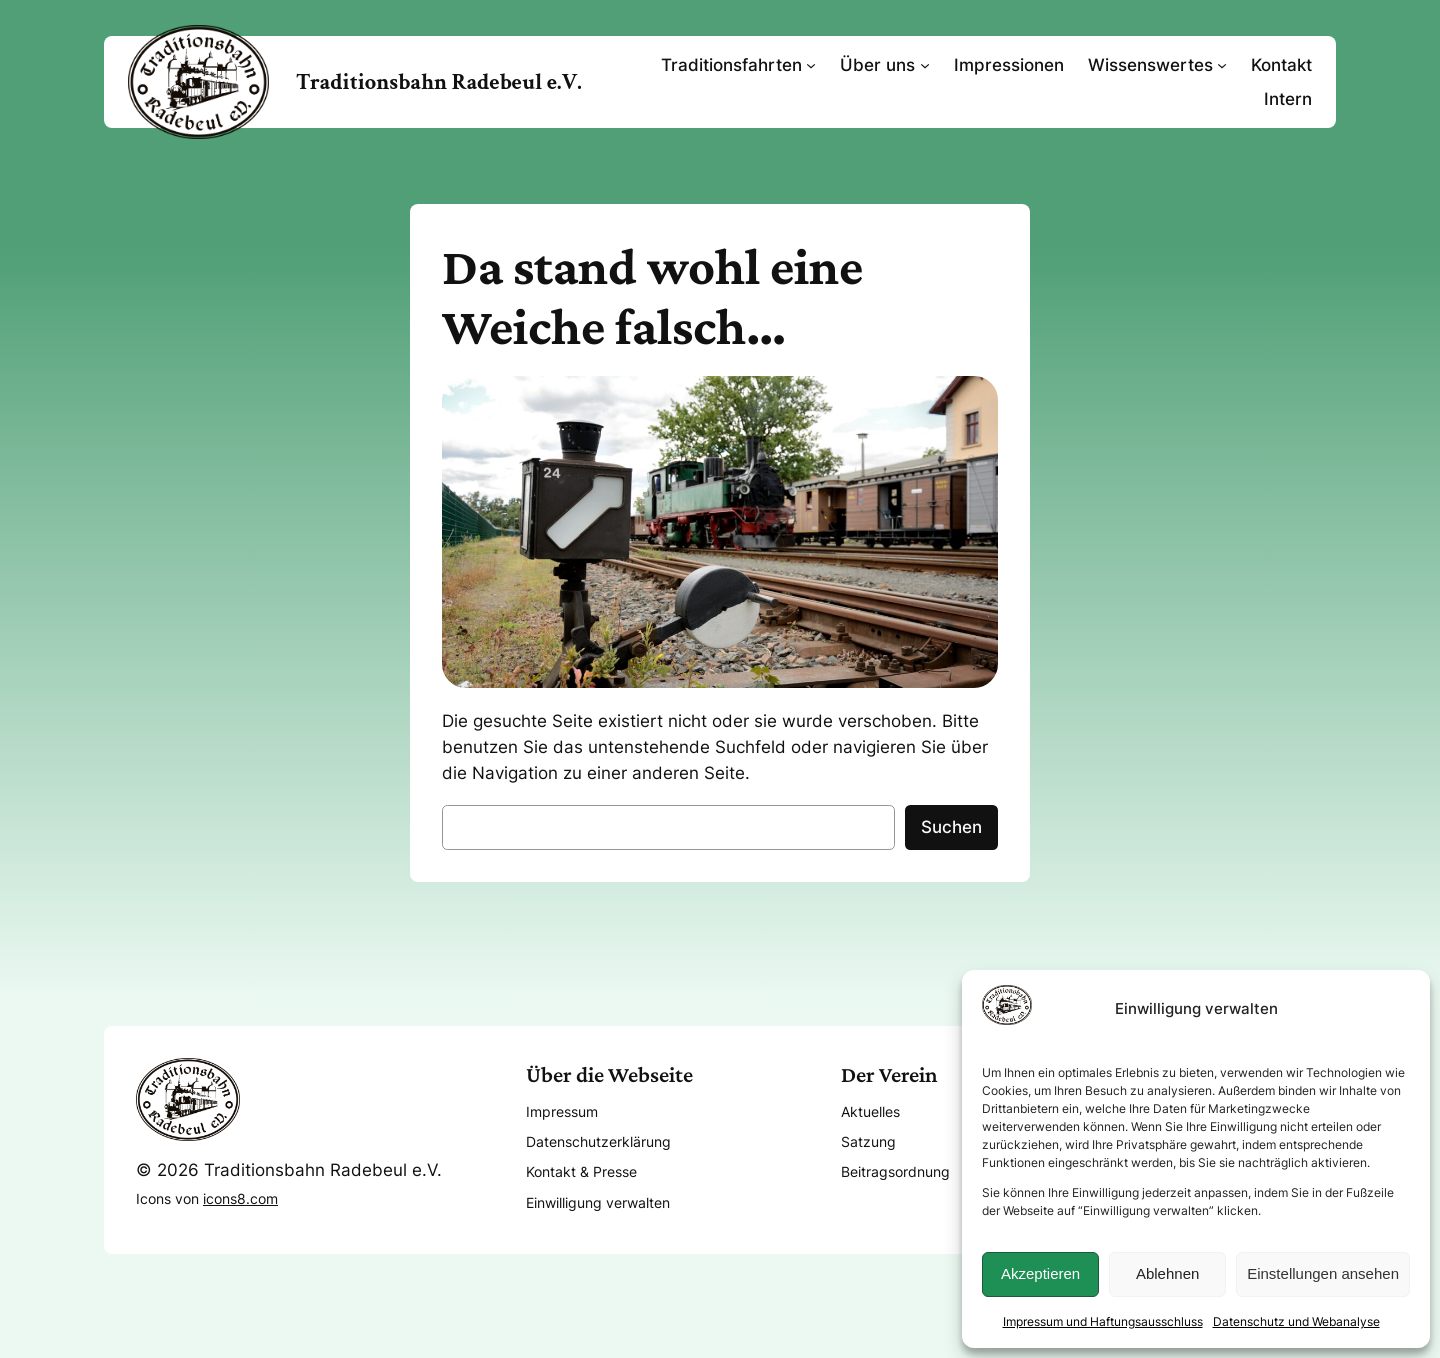  What do you see at coordinates (1040, 1273) in the screenshot?
I see `Akzeptieren` at bounding box center [1040, 1273].